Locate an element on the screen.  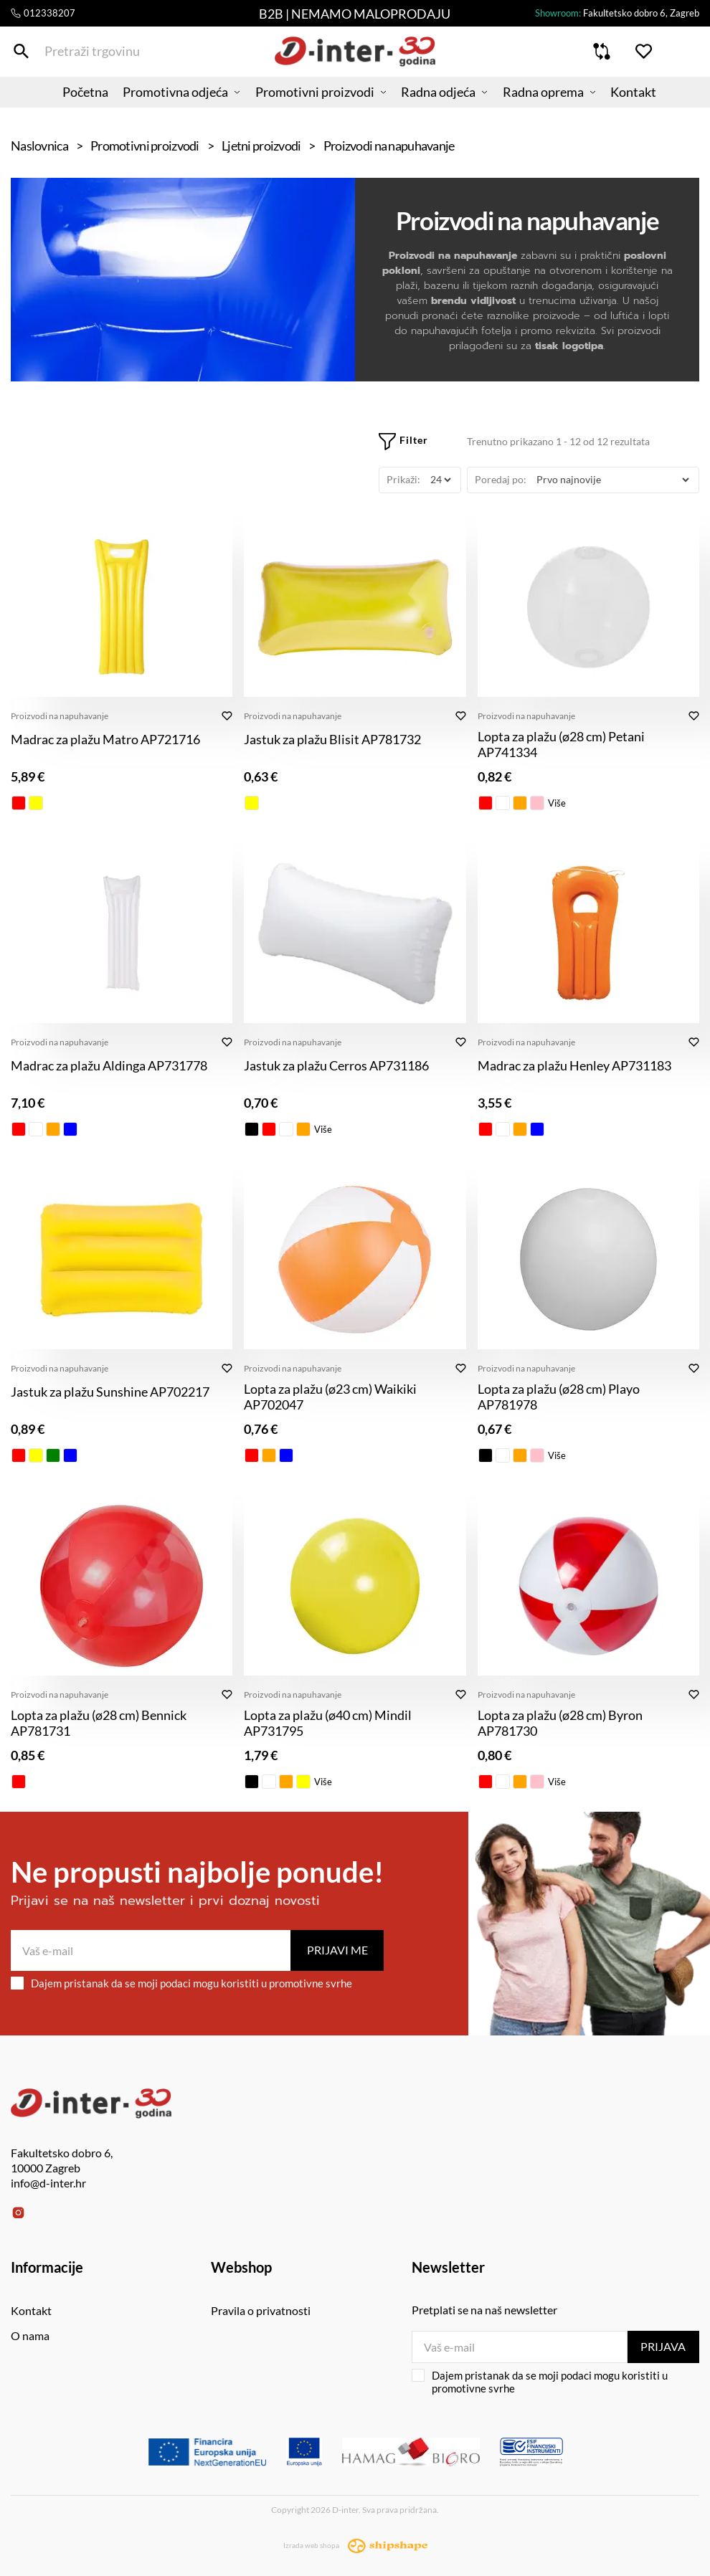
Lopta za plažu (ø40 cm) Mindil AP731795 is located at coordinates (328, 1723).